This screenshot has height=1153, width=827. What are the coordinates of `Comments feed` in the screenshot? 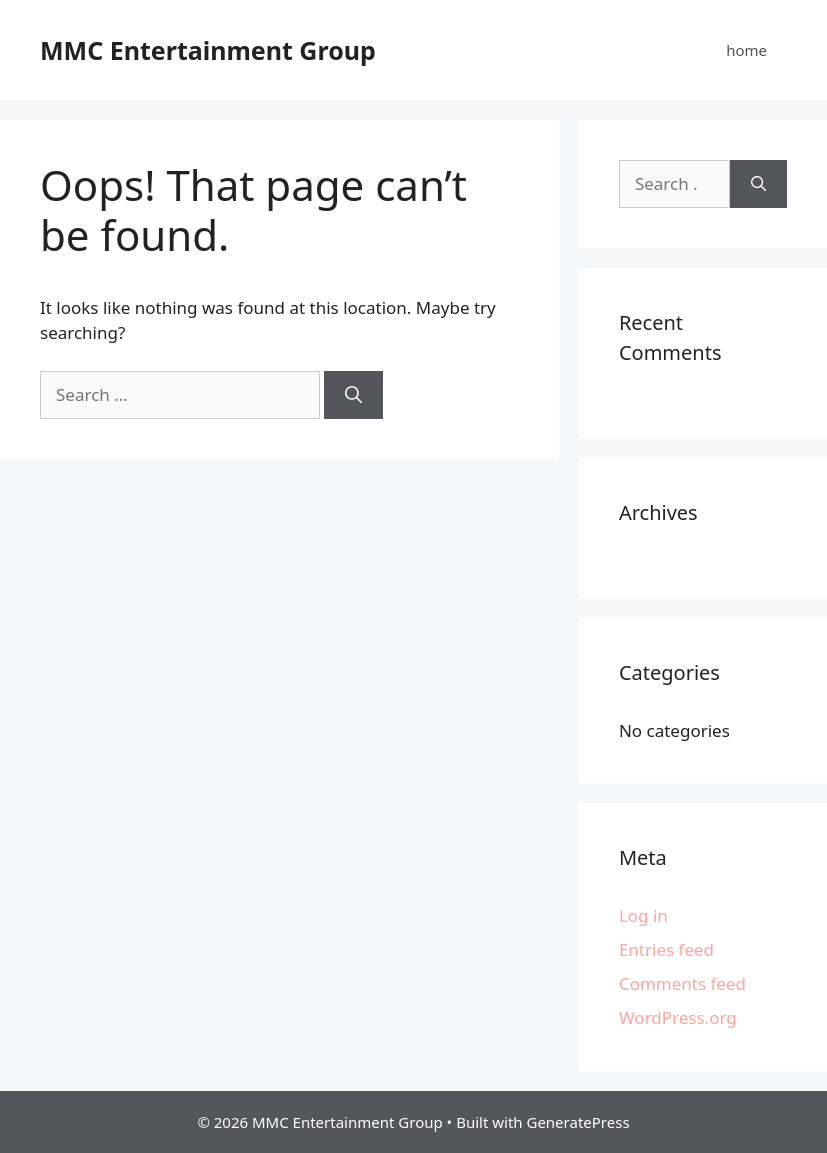 It's located at (682, 983).